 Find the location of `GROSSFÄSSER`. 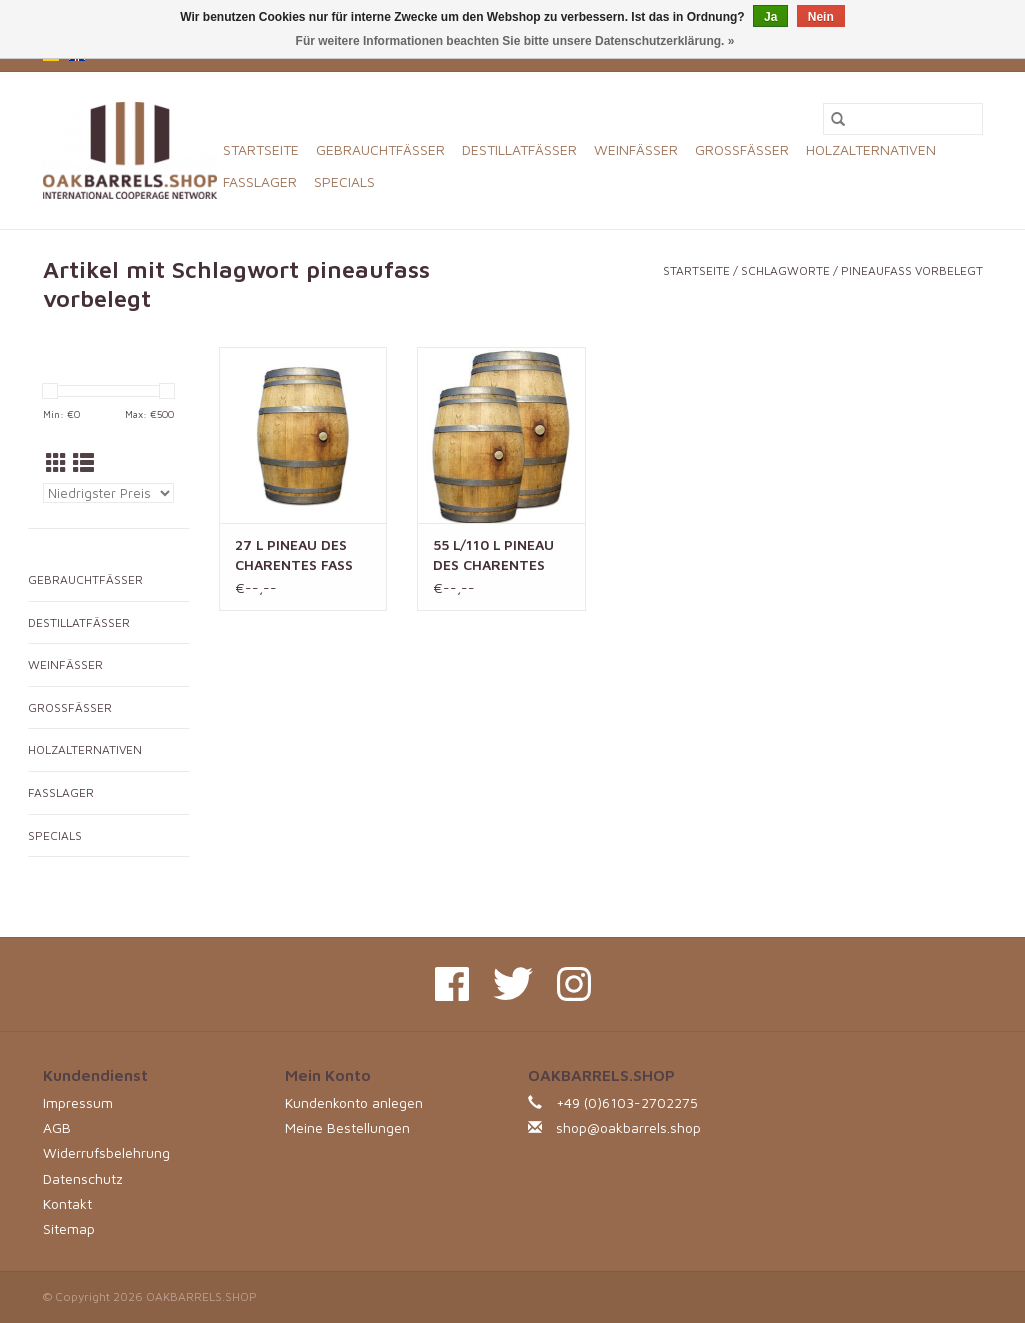

GROSSFÄSSER is located at coordinates (742, 149).